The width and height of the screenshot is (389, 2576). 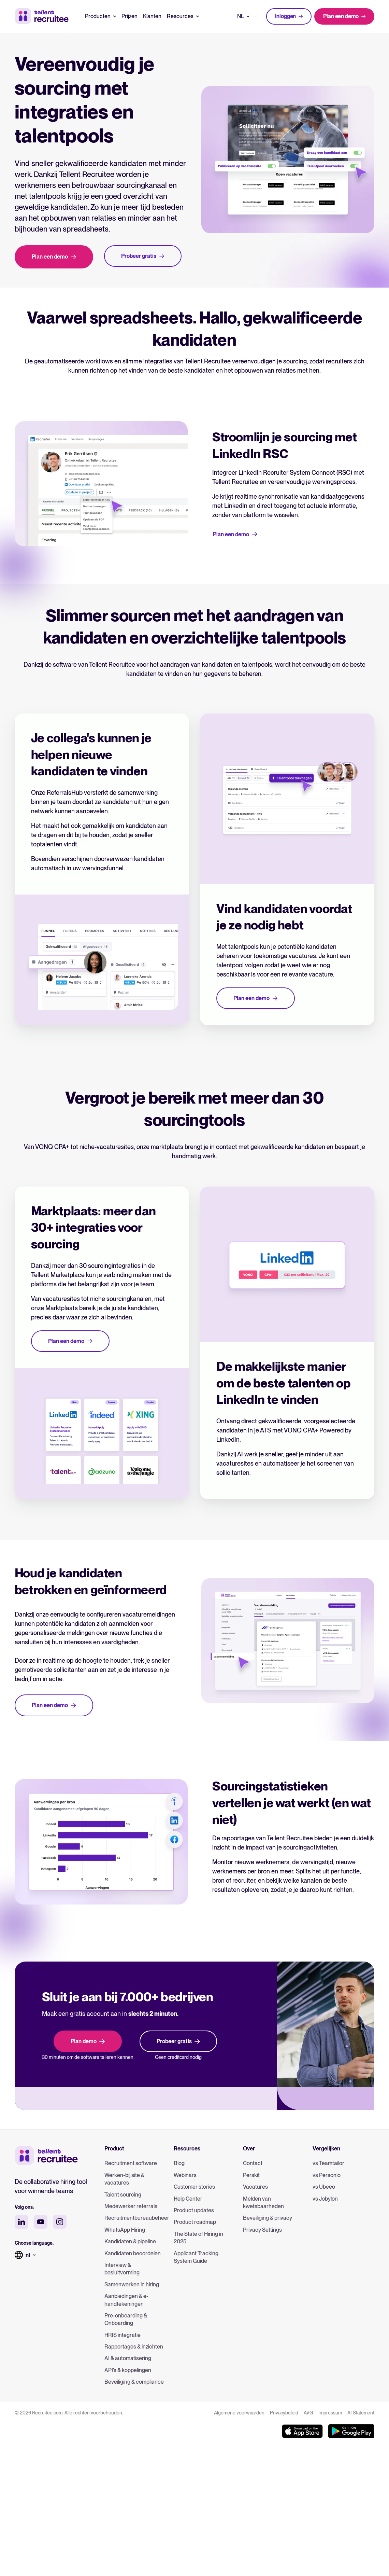 I want to click on Product updates, so click(x=194, y=2210).